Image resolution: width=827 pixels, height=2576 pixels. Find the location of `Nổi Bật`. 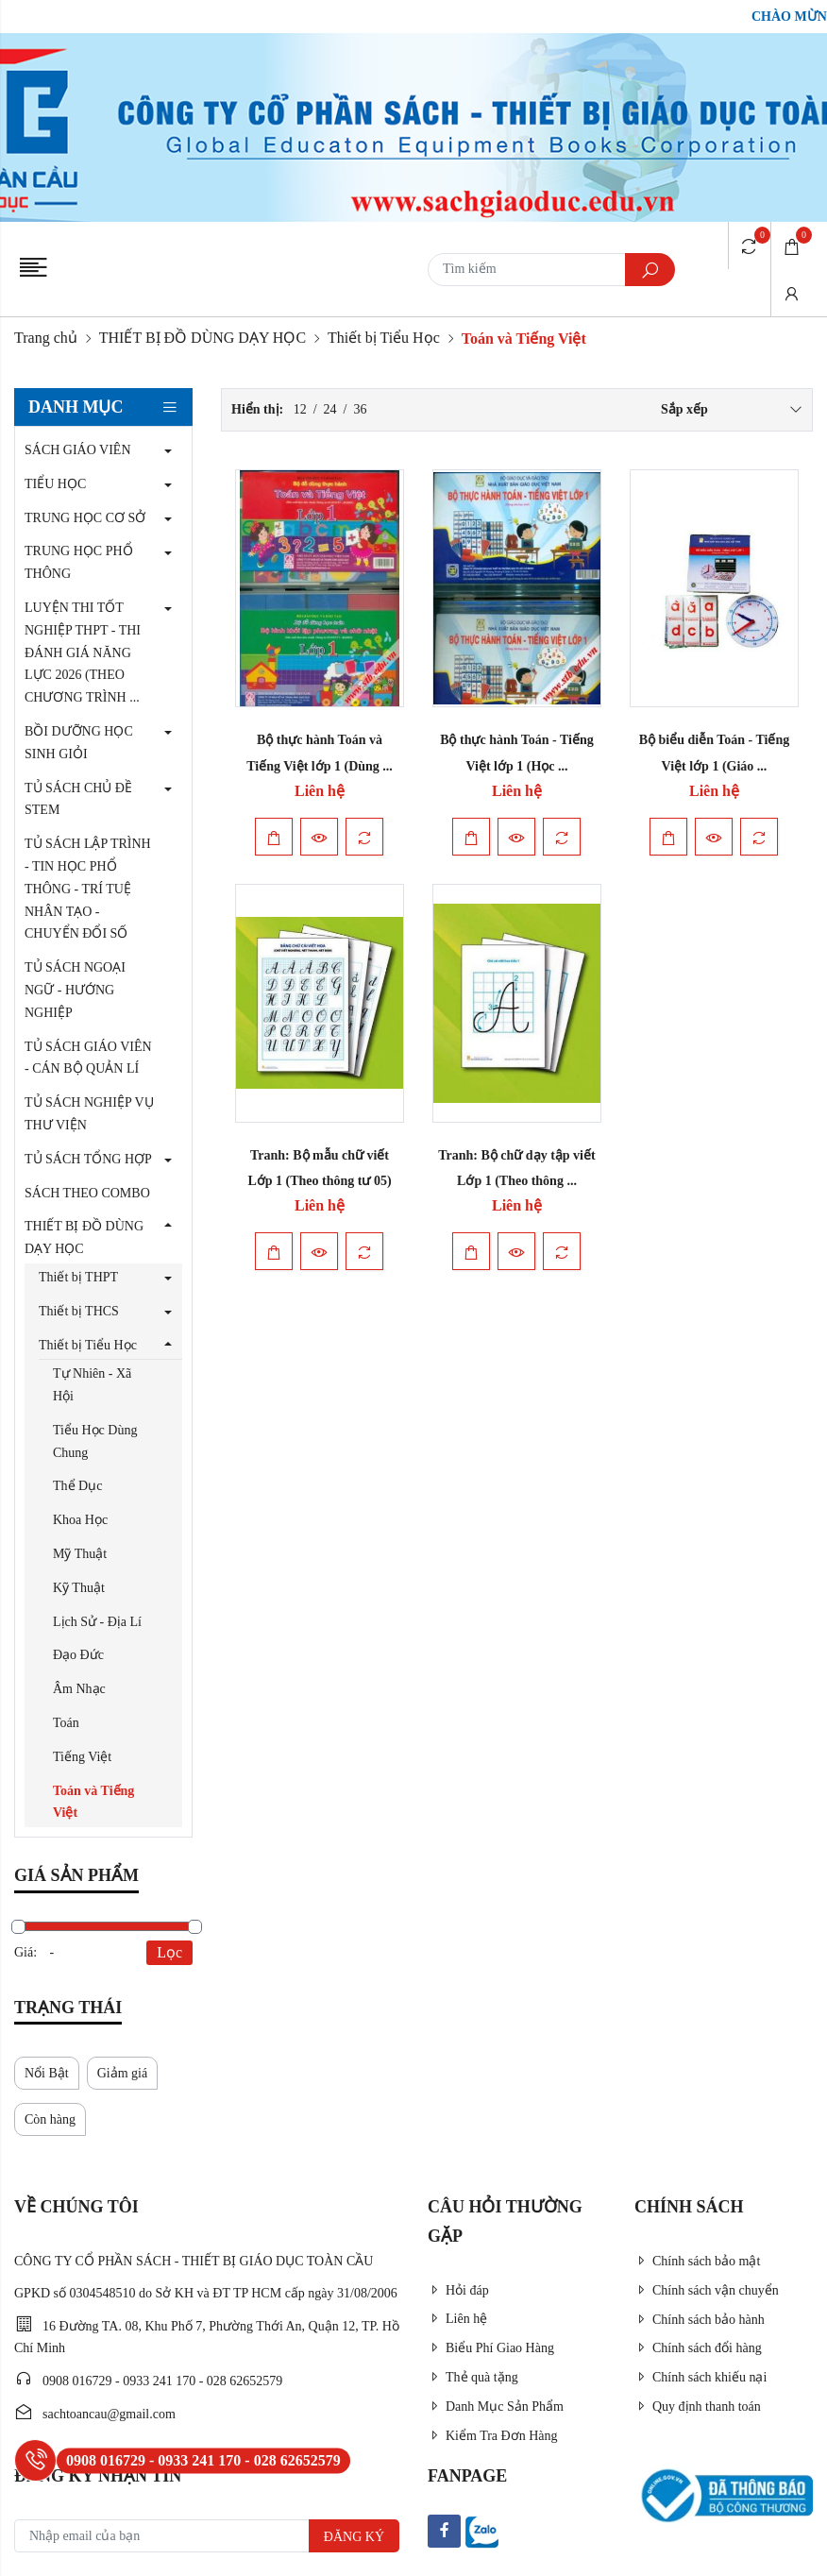

Nổi Bật is located at coordinates (47, 2073).